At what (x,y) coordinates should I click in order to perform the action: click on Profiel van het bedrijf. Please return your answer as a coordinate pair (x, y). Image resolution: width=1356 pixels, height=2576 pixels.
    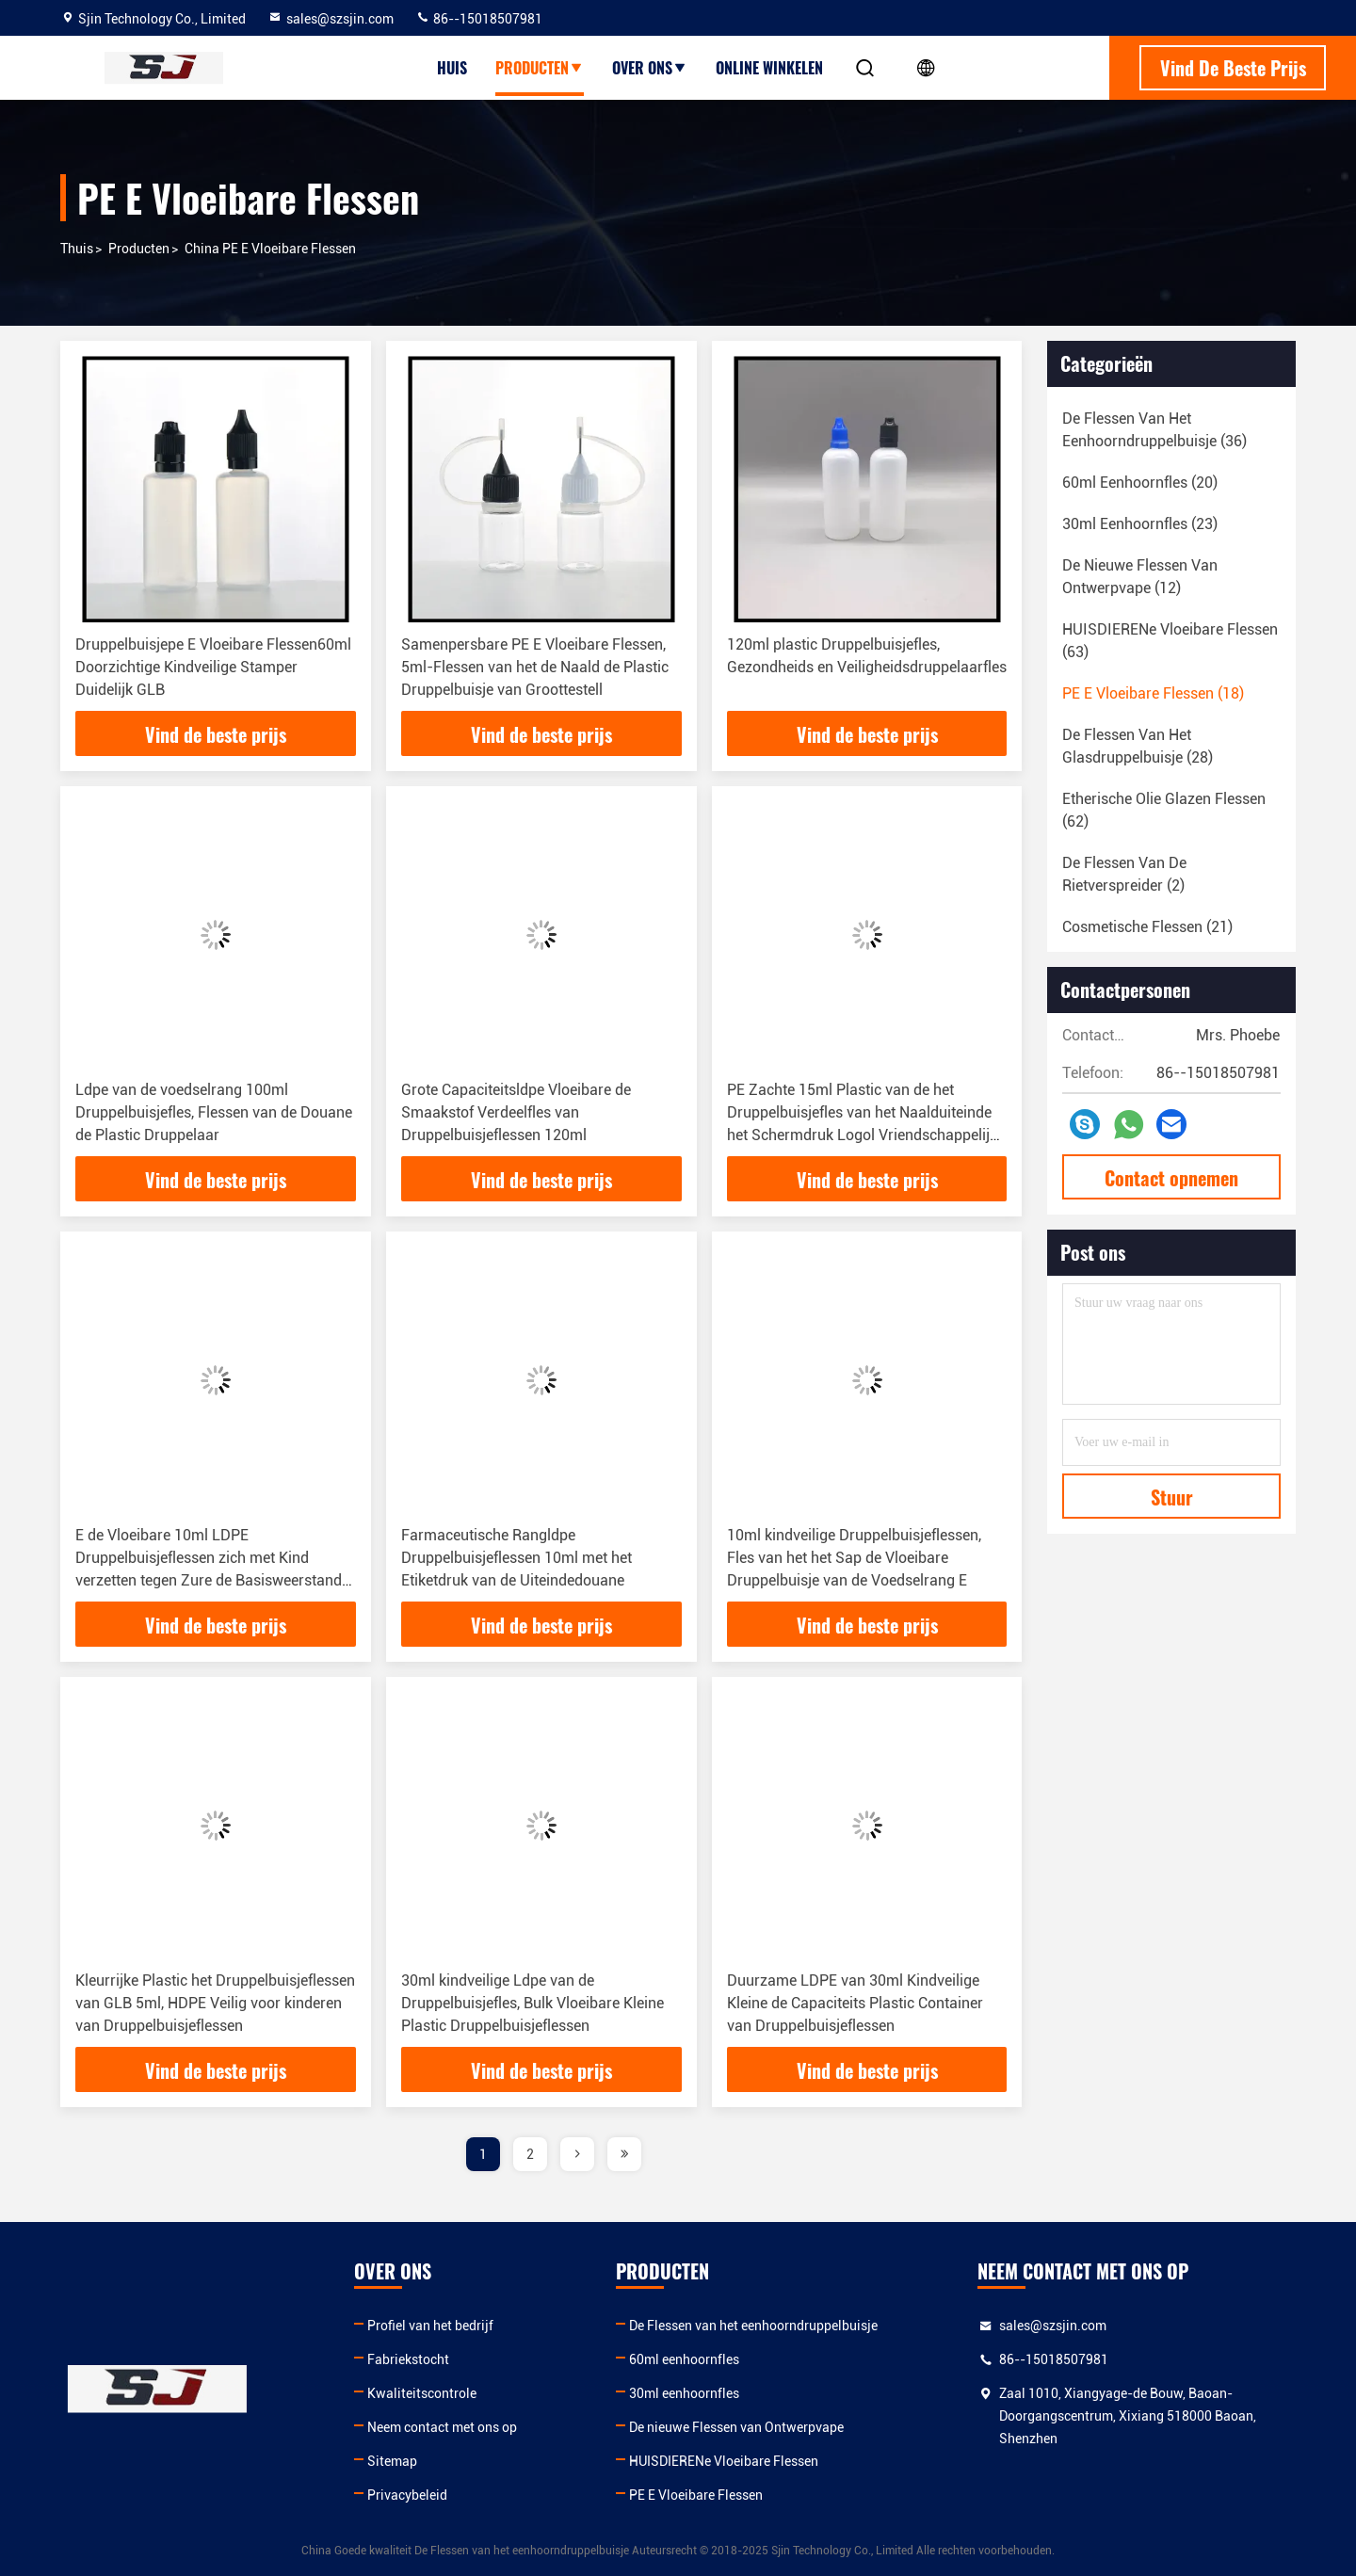
    Looking at the image, I should click on (430, 2325).